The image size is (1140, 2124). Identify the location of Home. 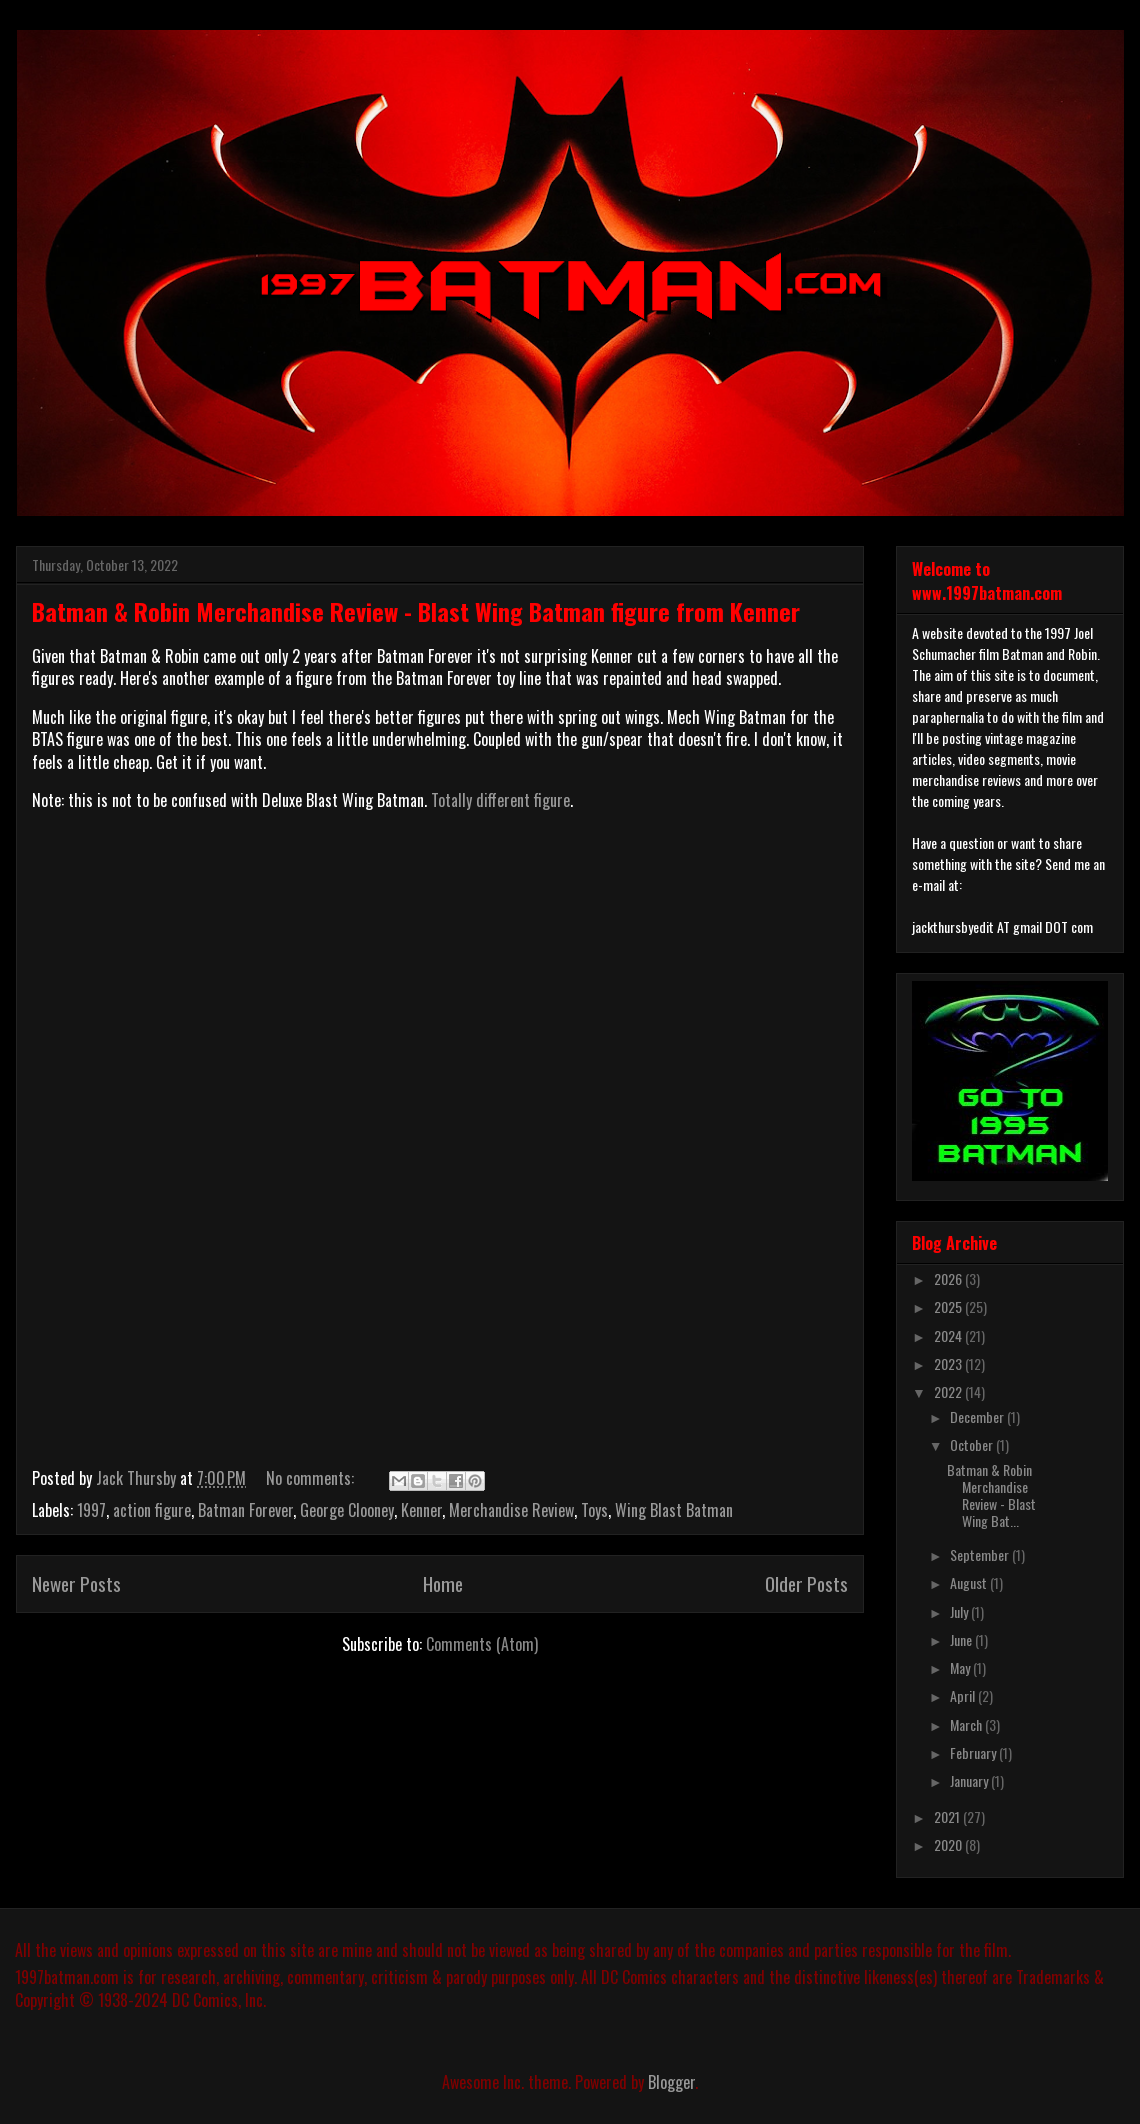
(443, 1583).